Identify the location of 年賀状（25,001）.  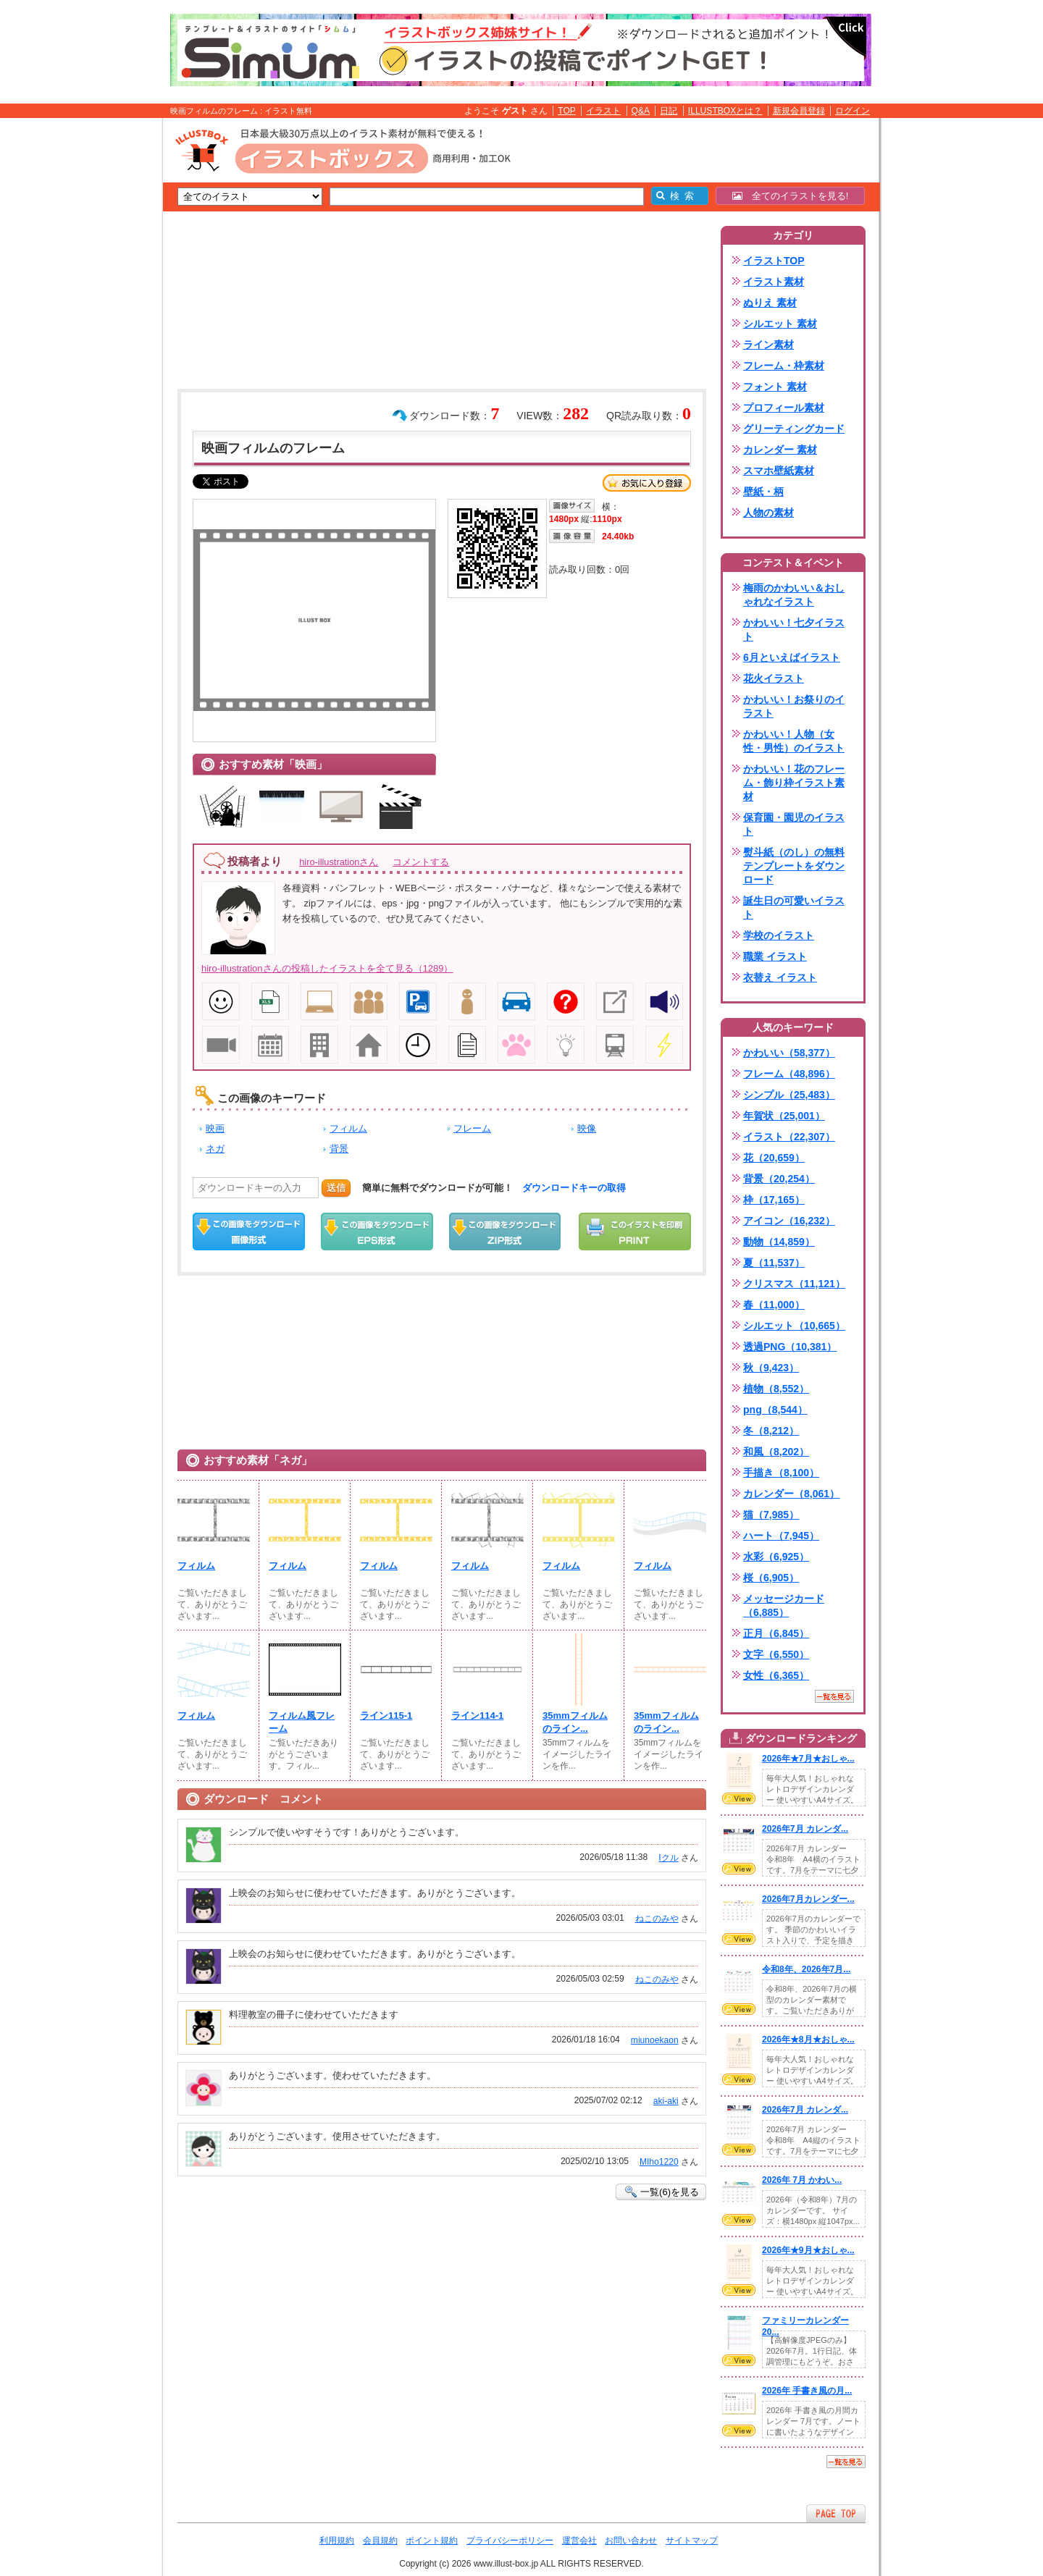
(784, 1115).